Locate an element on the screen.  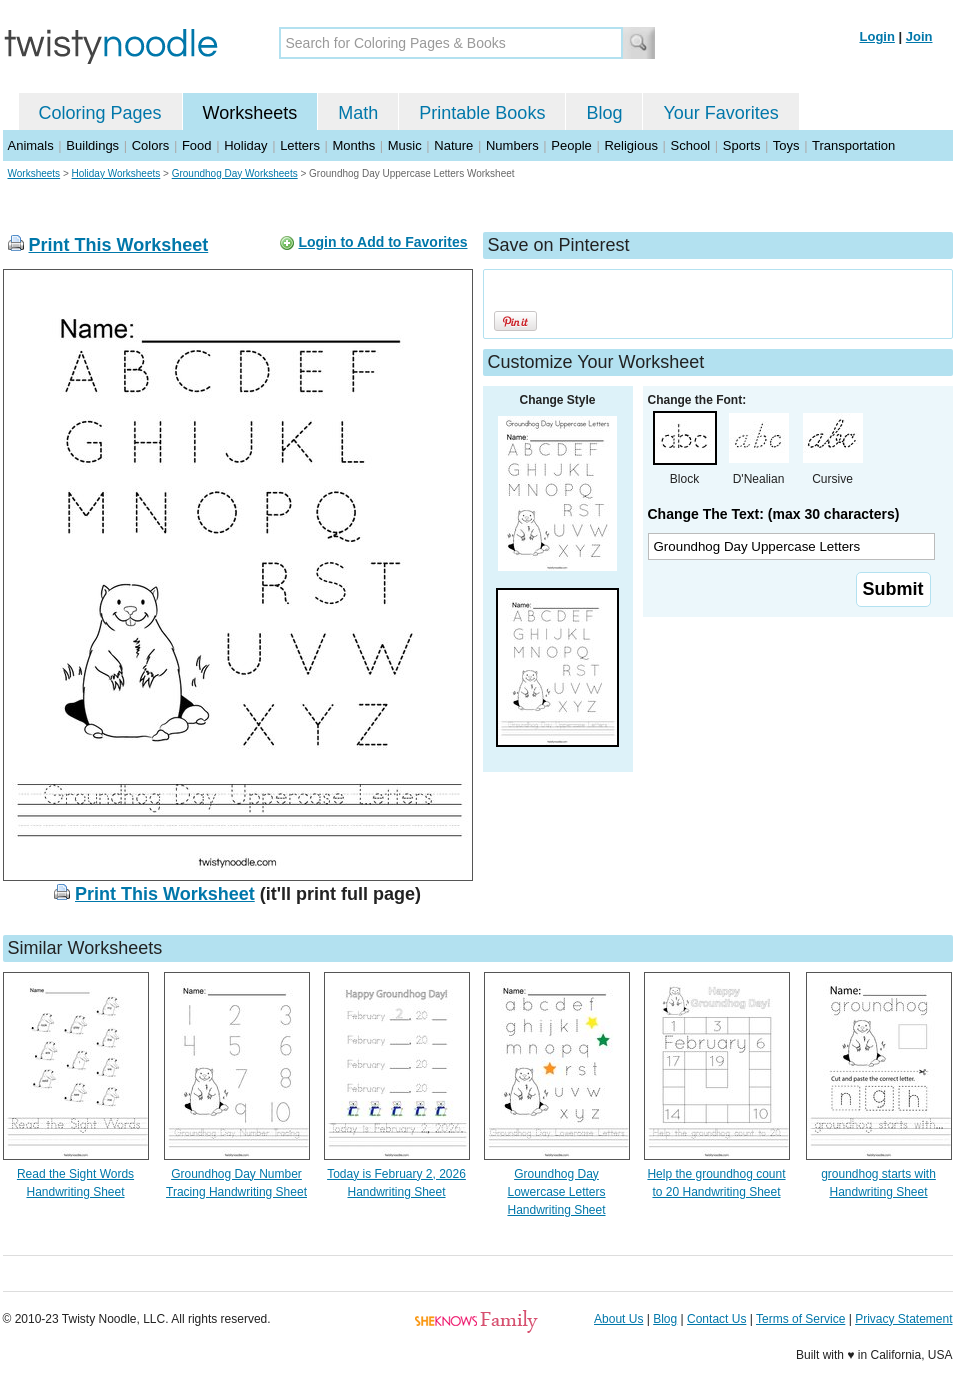
Numbers is located at coordinates (512, 145).